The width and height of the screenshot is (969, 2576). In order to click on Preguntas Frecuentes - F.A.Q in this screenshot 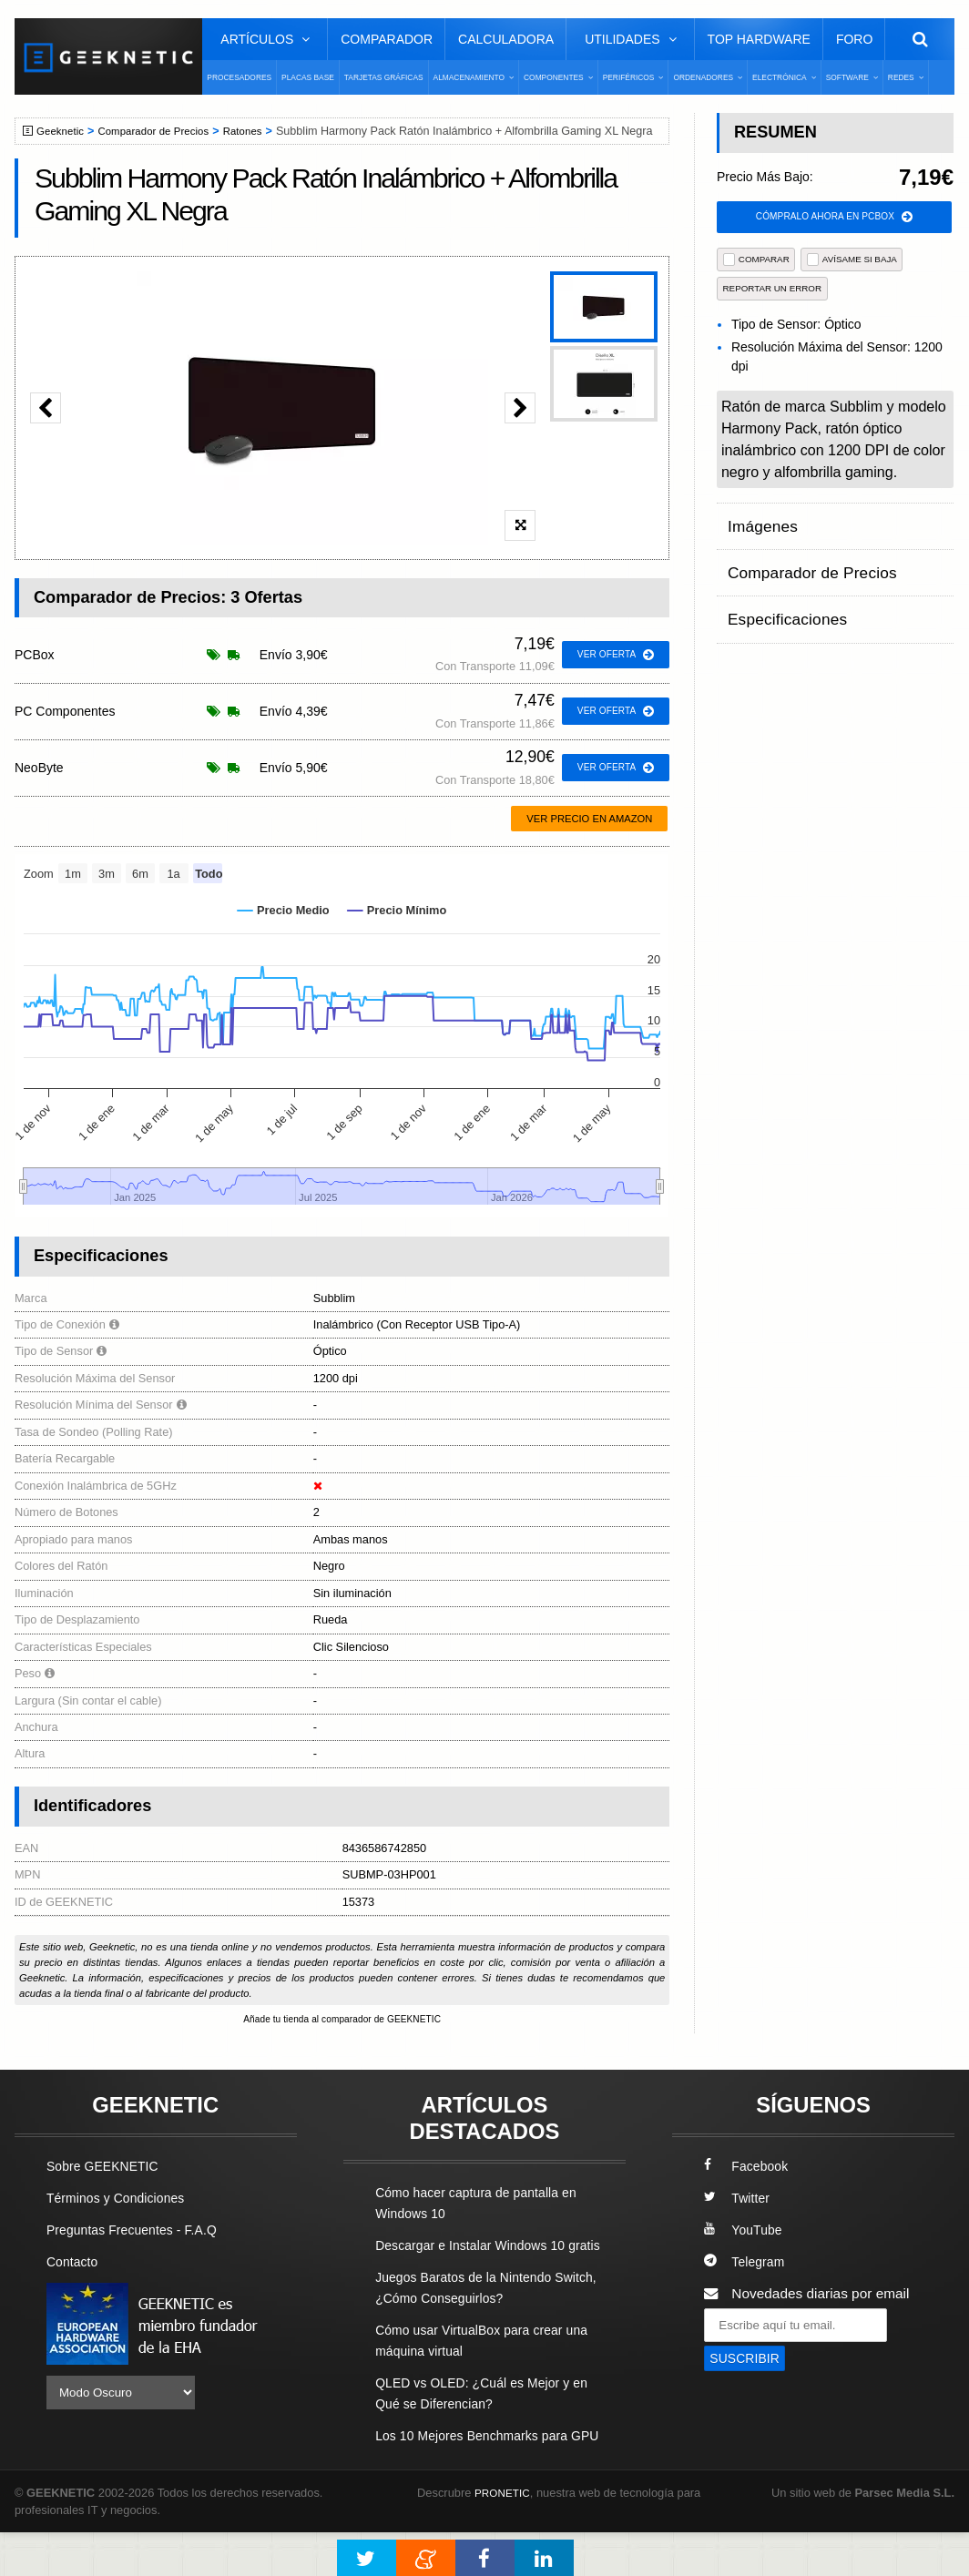, I will do `click(139, 2231)`.